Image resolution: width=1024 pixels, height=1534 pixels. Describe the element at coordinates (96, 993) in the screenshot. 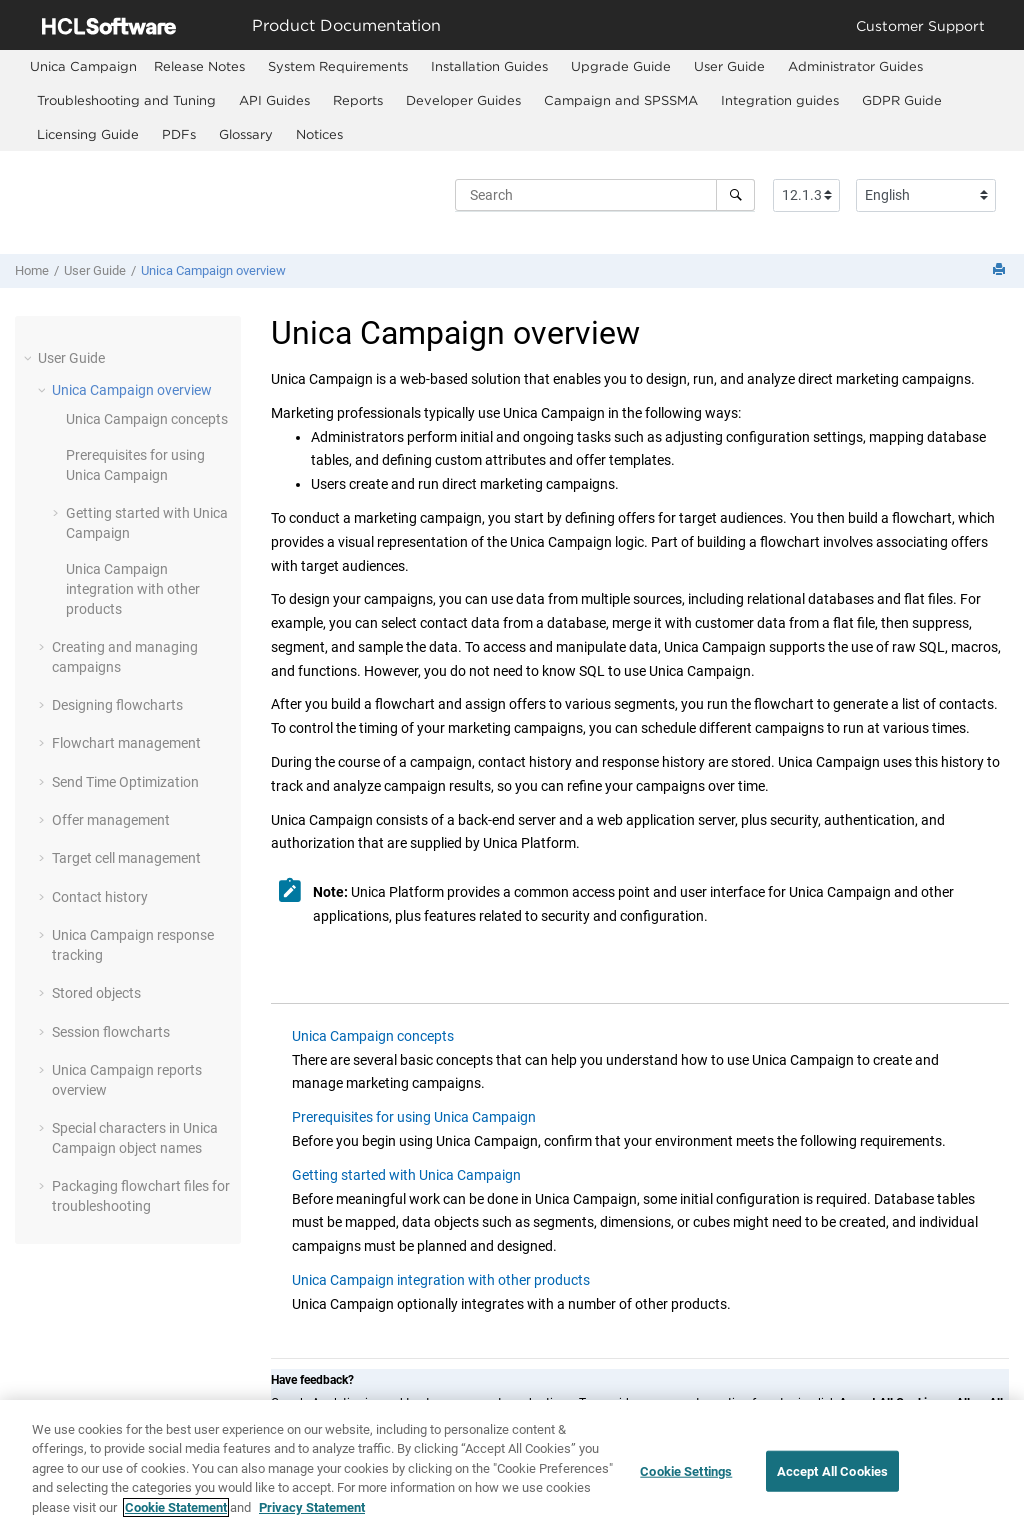

I see `Stored objects` at that location.